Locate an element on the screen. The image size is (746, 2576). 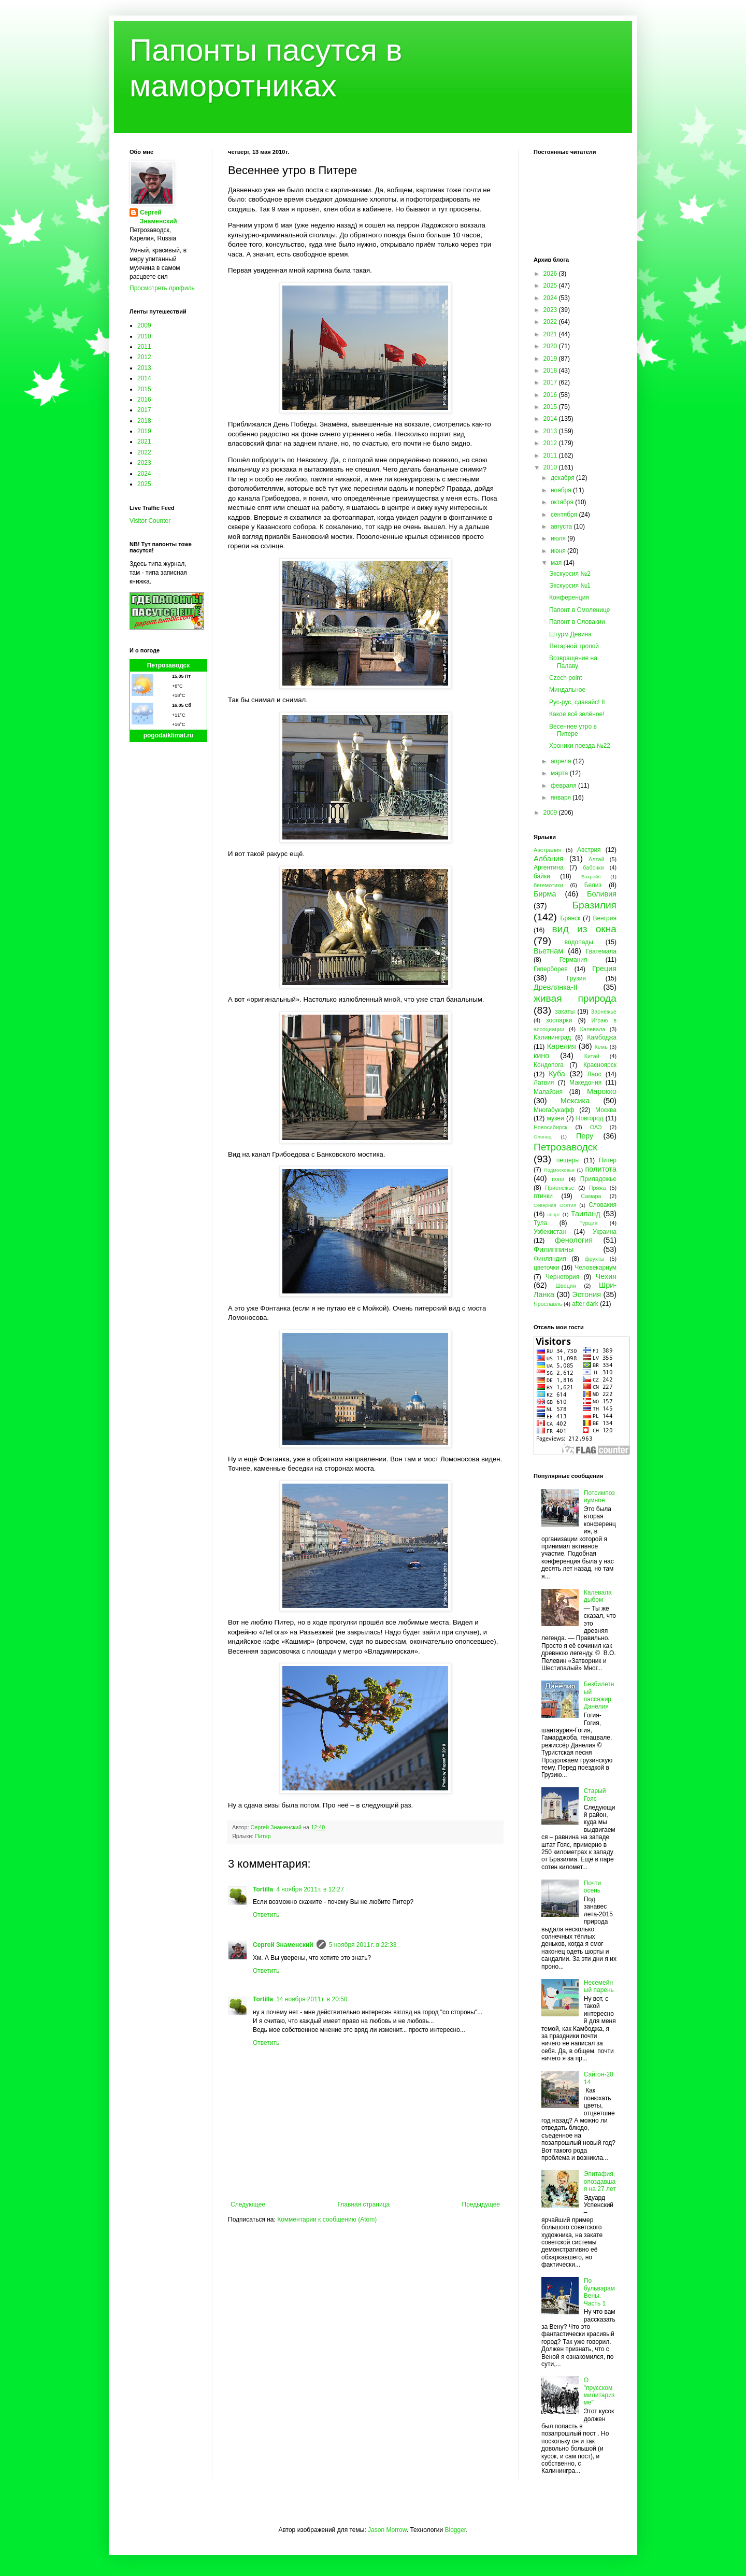
вид из окна is located at coordinates (584, 928).